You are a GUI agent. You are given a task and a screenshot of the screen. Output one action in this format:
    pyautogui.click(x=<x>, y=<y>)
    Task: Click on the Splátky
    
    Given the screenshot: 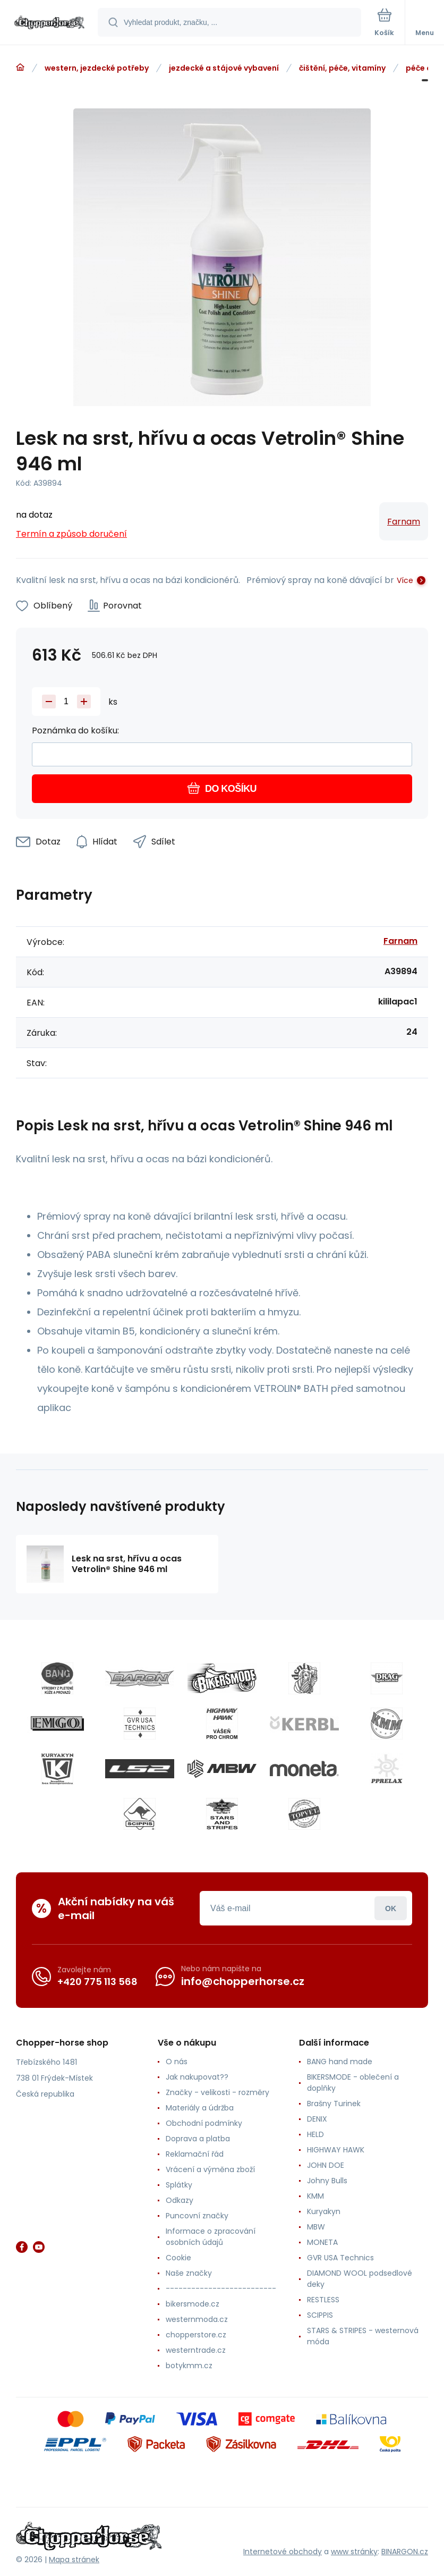 What is the action you would take?
    pyautogui.click(x=179, y=2185)
    